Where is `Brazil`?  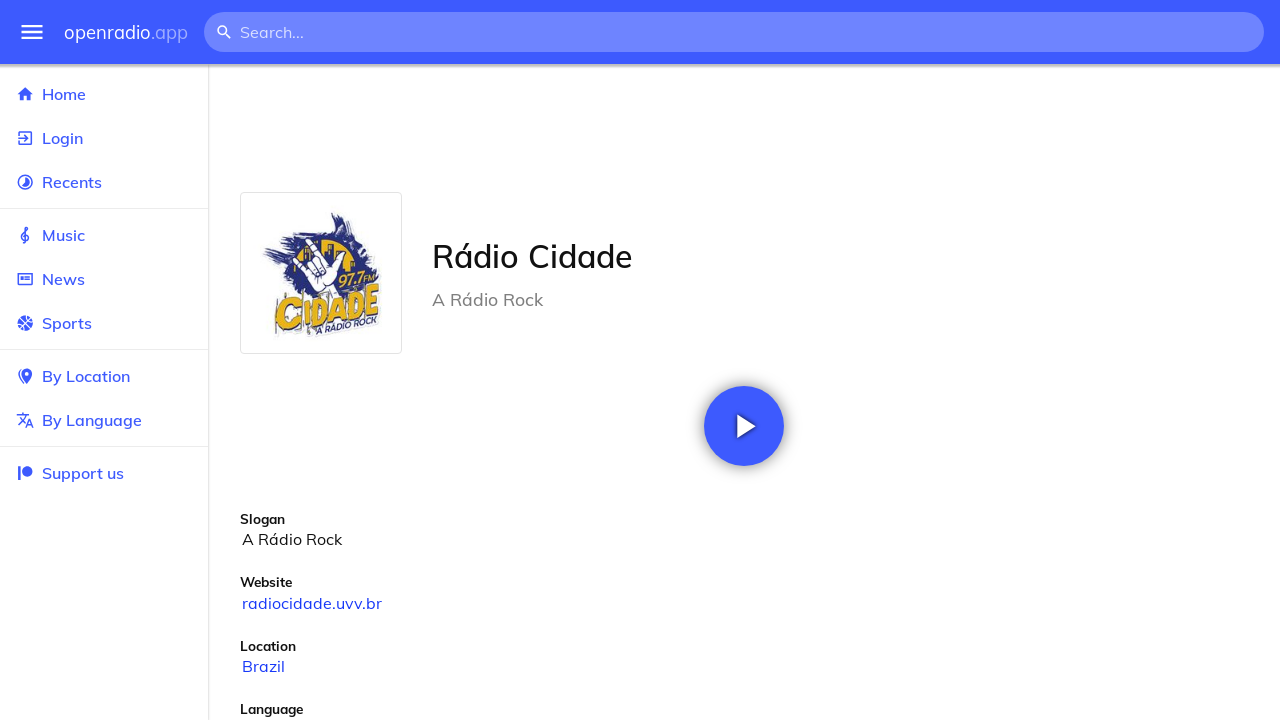 Brazil is located at coordinates (263, 666).